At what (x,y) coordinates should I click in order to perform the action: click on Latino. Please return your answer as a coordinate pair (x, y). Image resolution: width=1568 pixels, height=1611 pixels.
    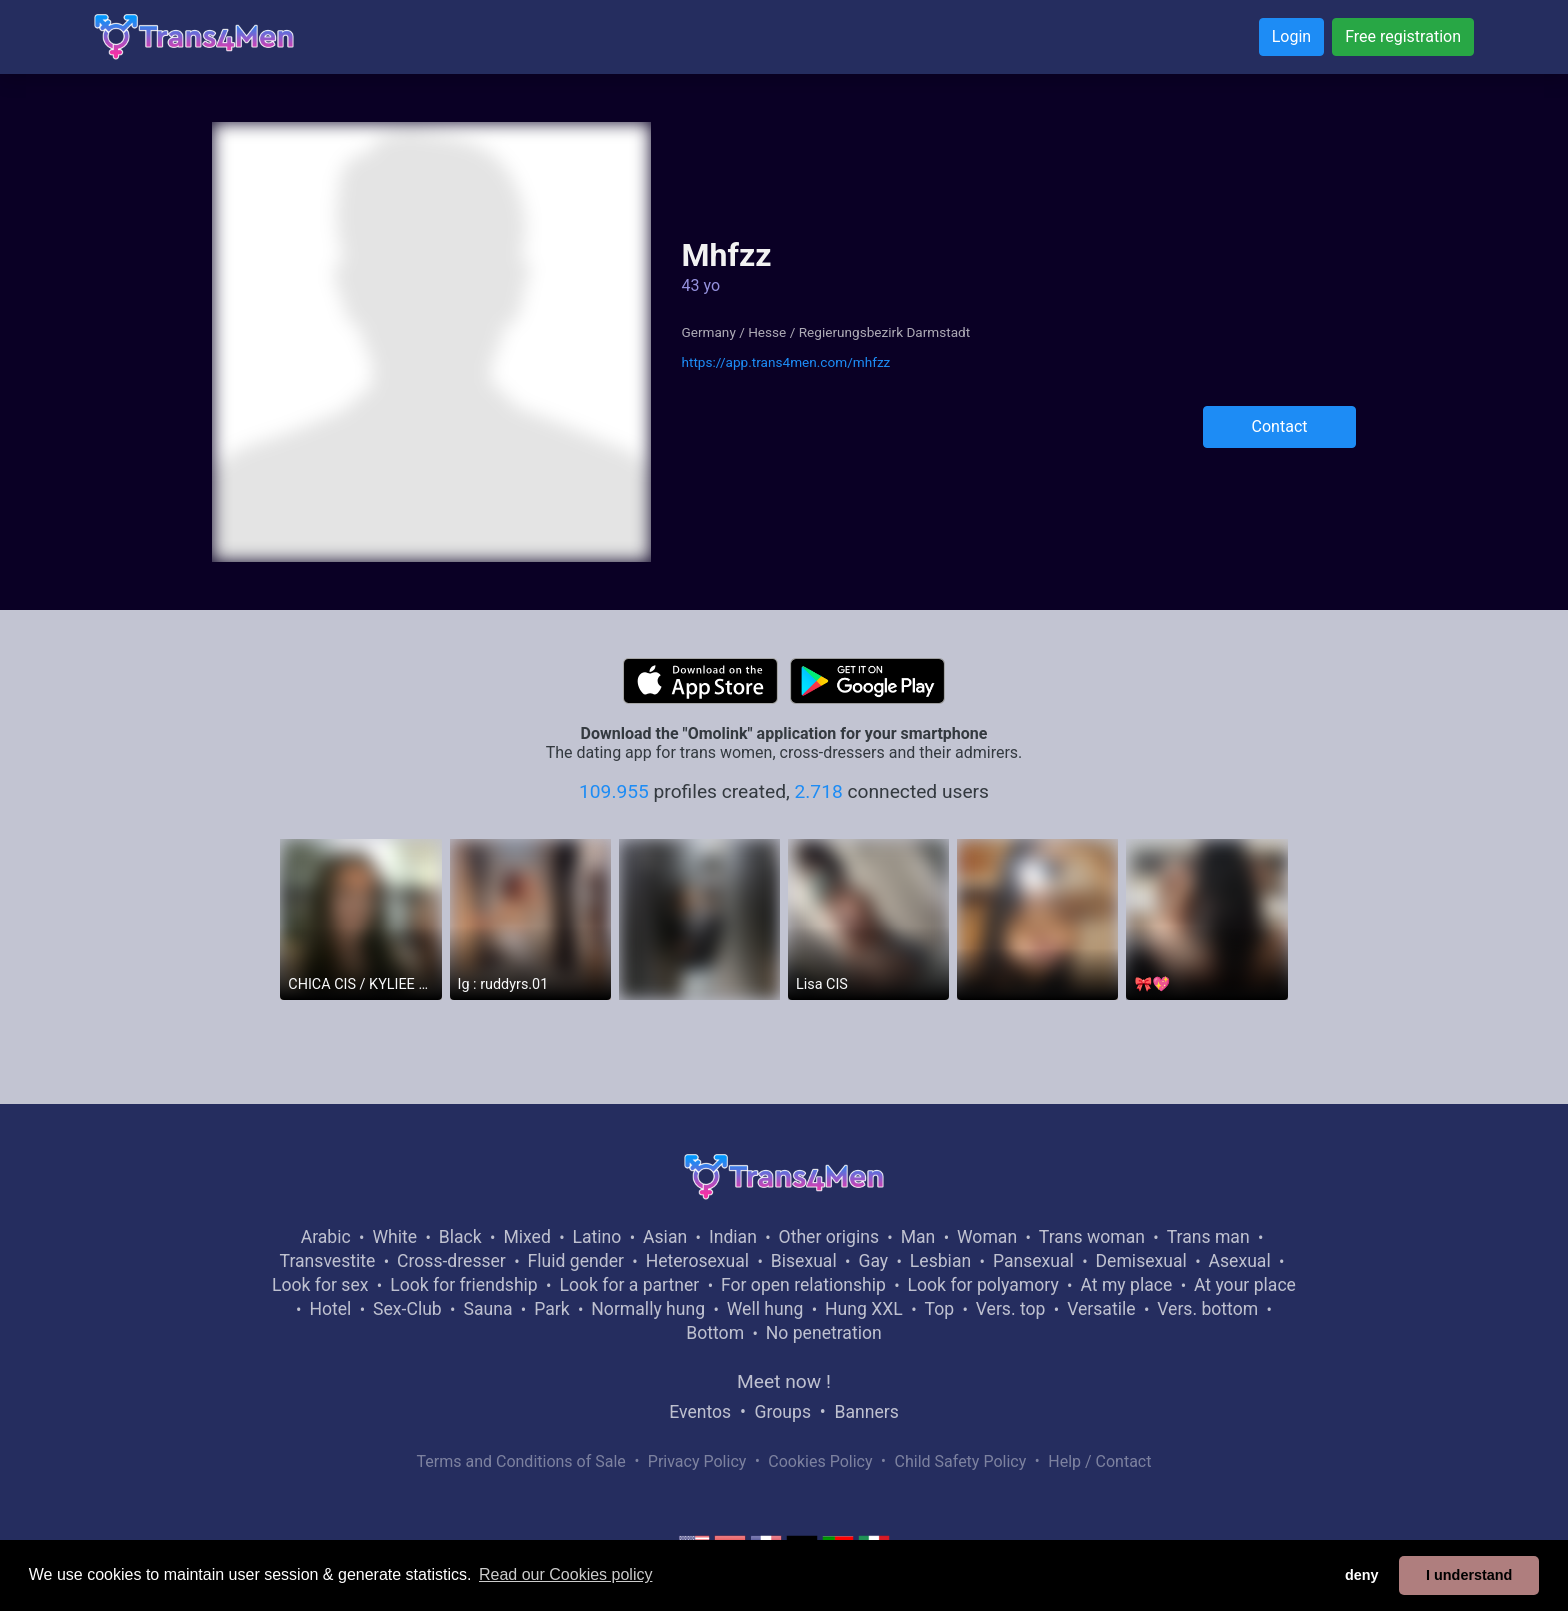
    Looking at the image, I should click on (597, 1237).